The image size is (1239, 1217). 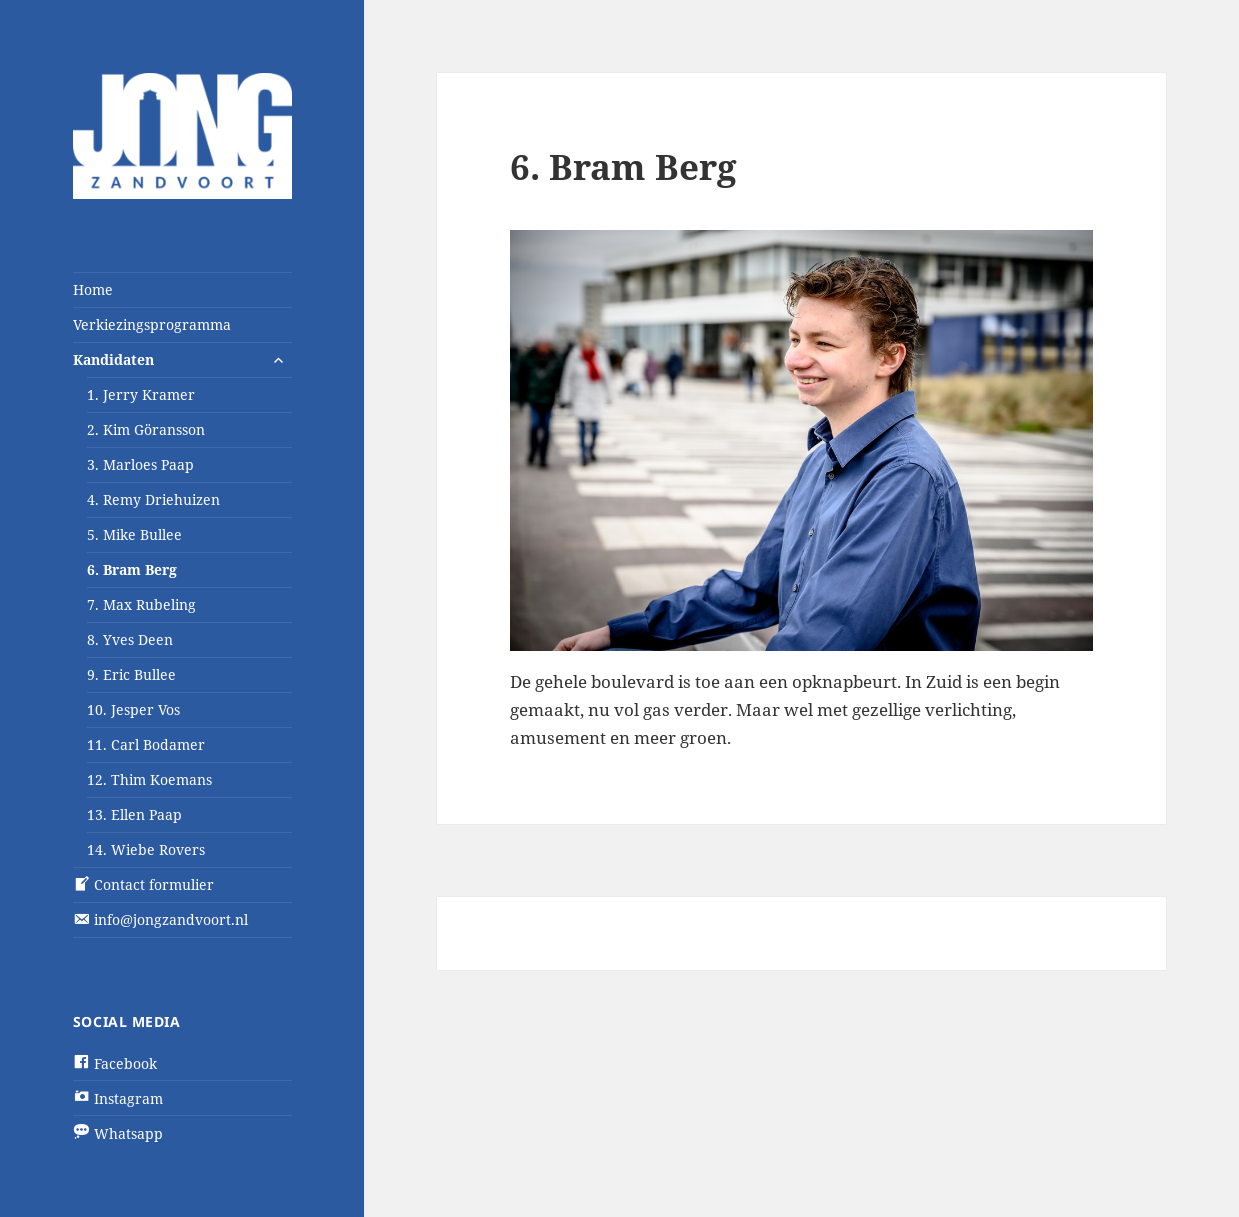 What do you see at coordinates (134, 534) in the screenshot?
I see `5. Mike Bullee` at bounding box center [134, 534].